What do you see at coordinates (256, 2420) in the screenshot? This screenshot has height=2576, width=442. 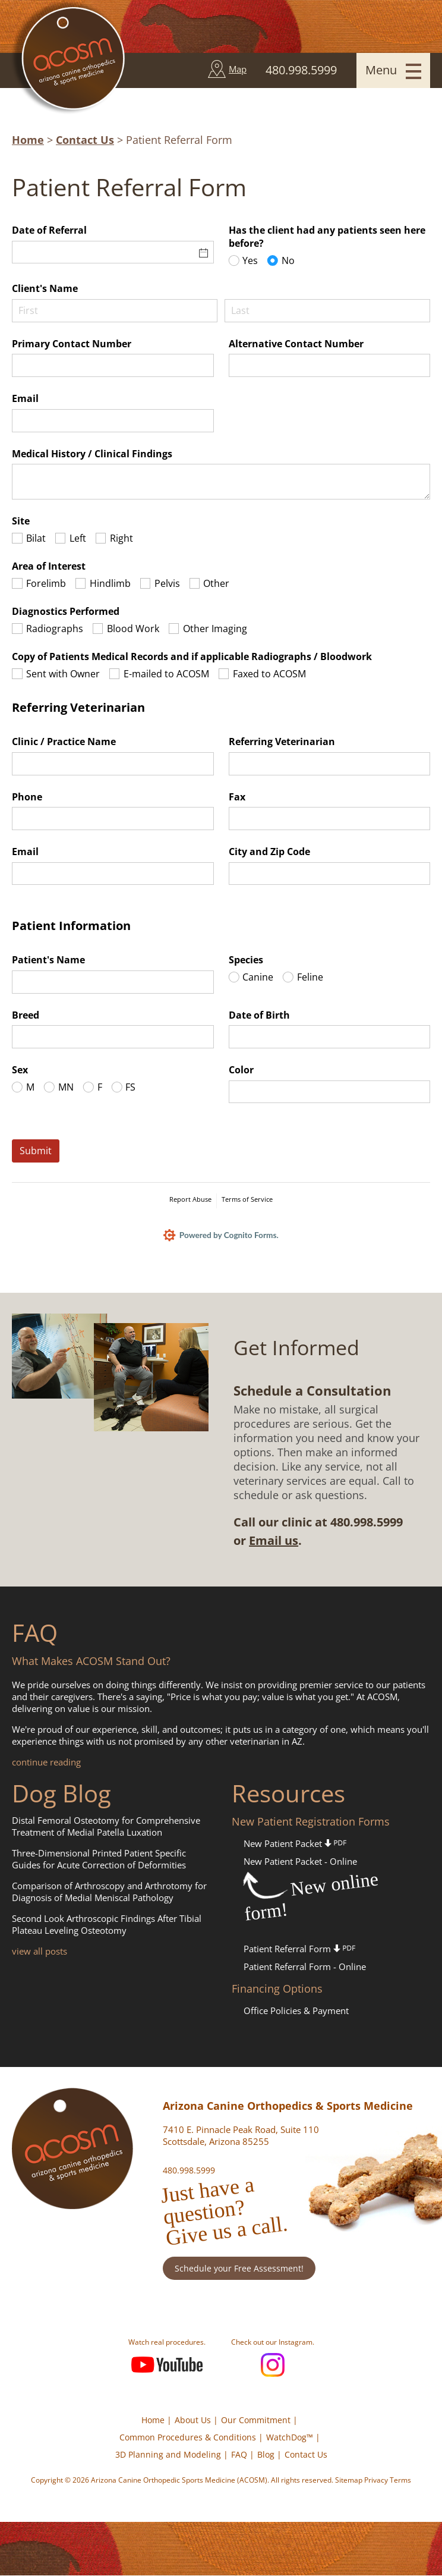 I see `Our Commitment` at bounding box center [256, 2420].